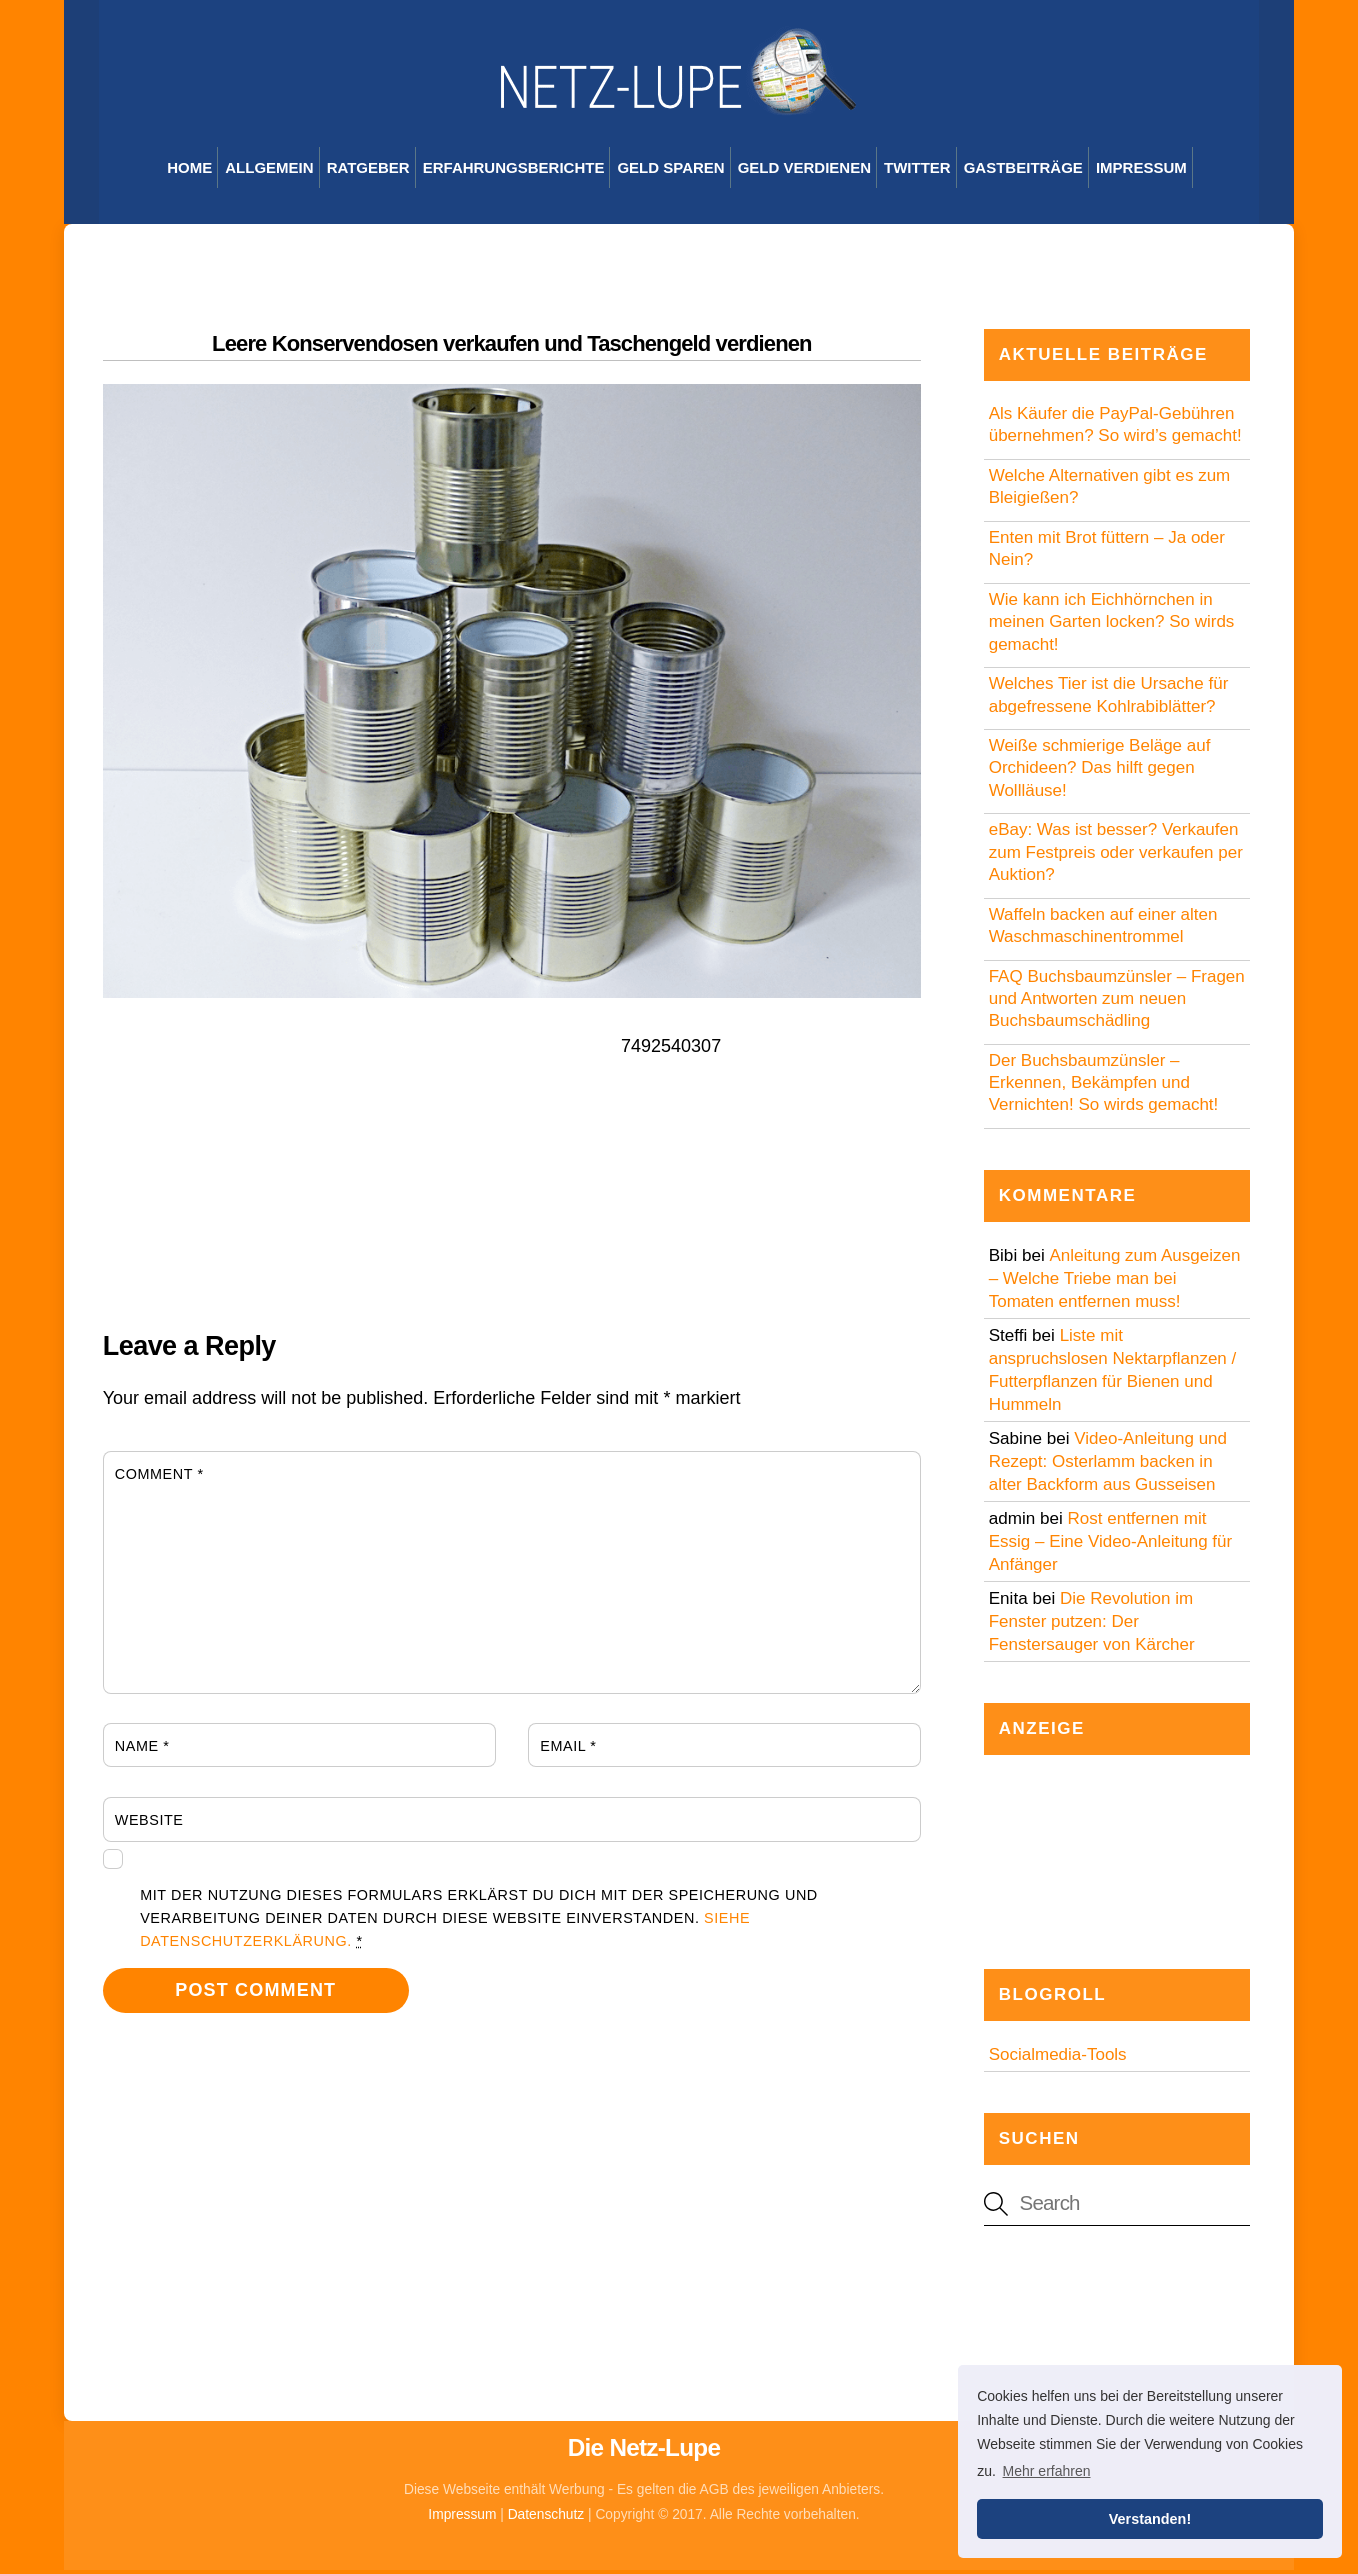 The image size is (1358, 2574). What do you see at coordinates (1115, 428) in the screenshot?
I see `Als Käufer die PayPal-Gebühren übernehmen? So wird’s gemacht!` at bounding box center [1115, 428].